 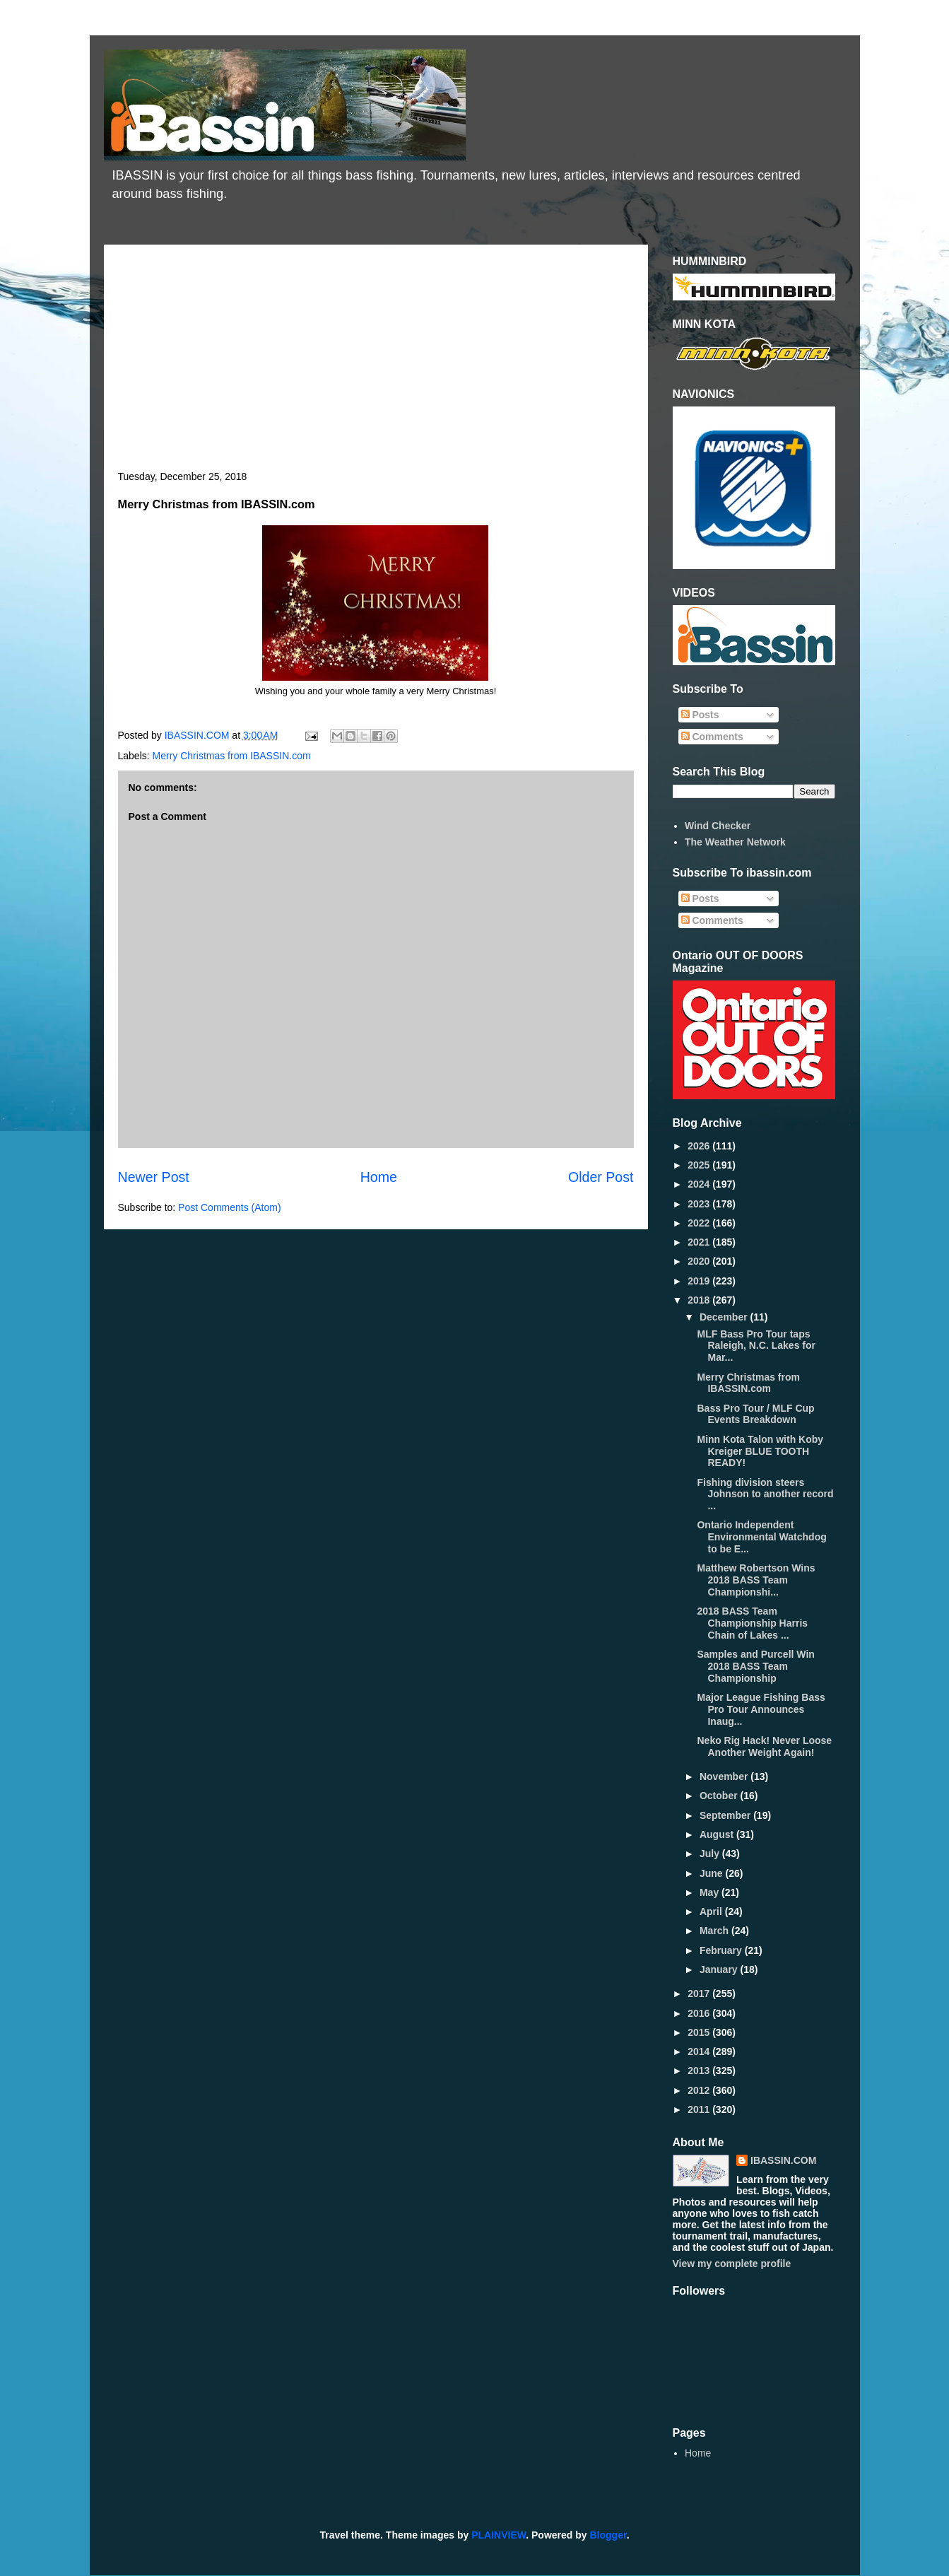 I want to click on IBASSIN.COM, so click(x=198, y=735).